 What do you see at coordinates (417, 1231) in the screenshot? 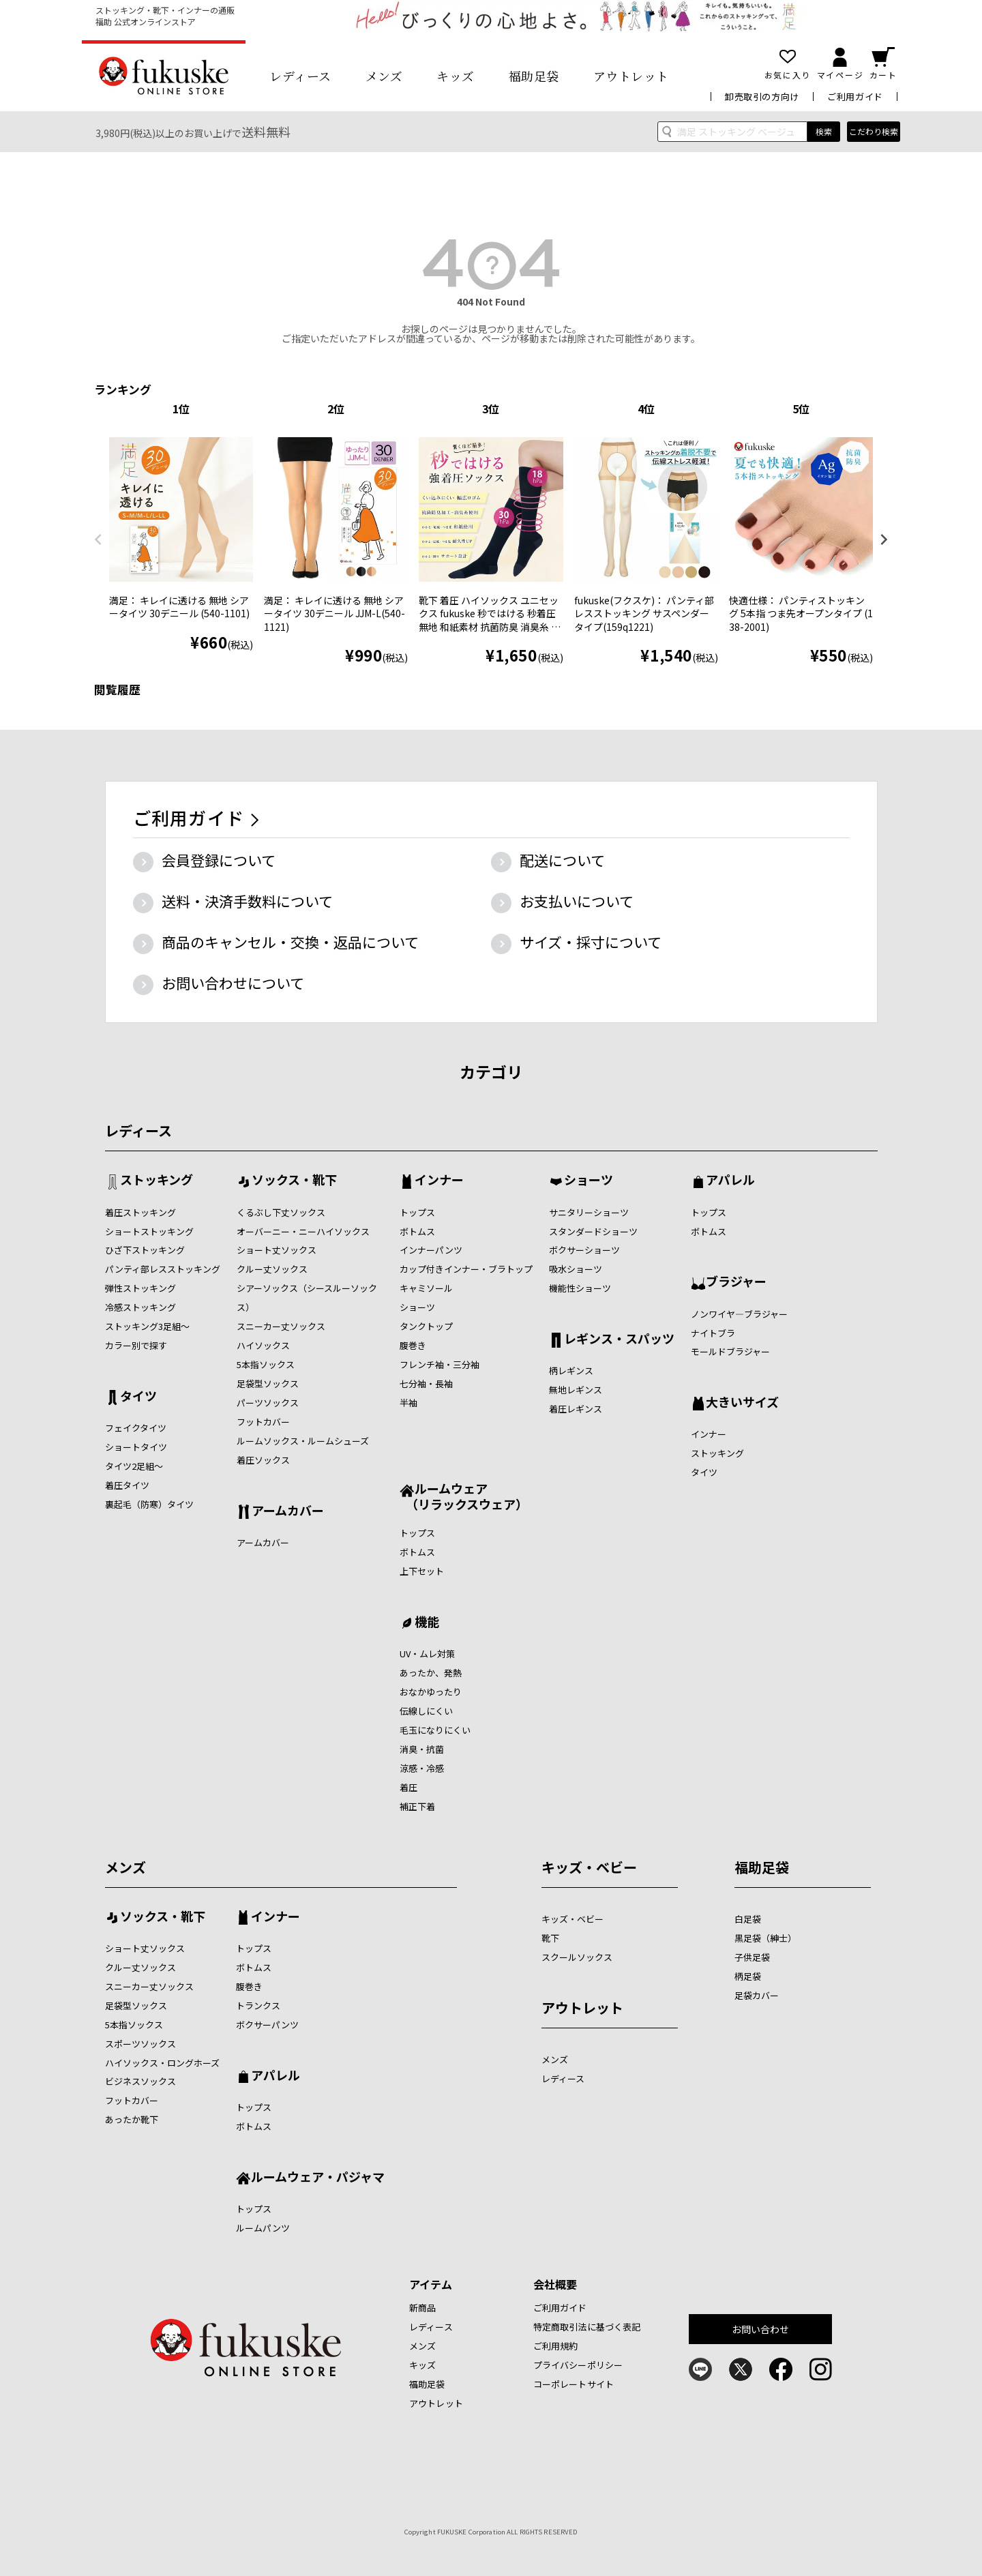
I see `ボトムス` at bounding box center [417, 1231].